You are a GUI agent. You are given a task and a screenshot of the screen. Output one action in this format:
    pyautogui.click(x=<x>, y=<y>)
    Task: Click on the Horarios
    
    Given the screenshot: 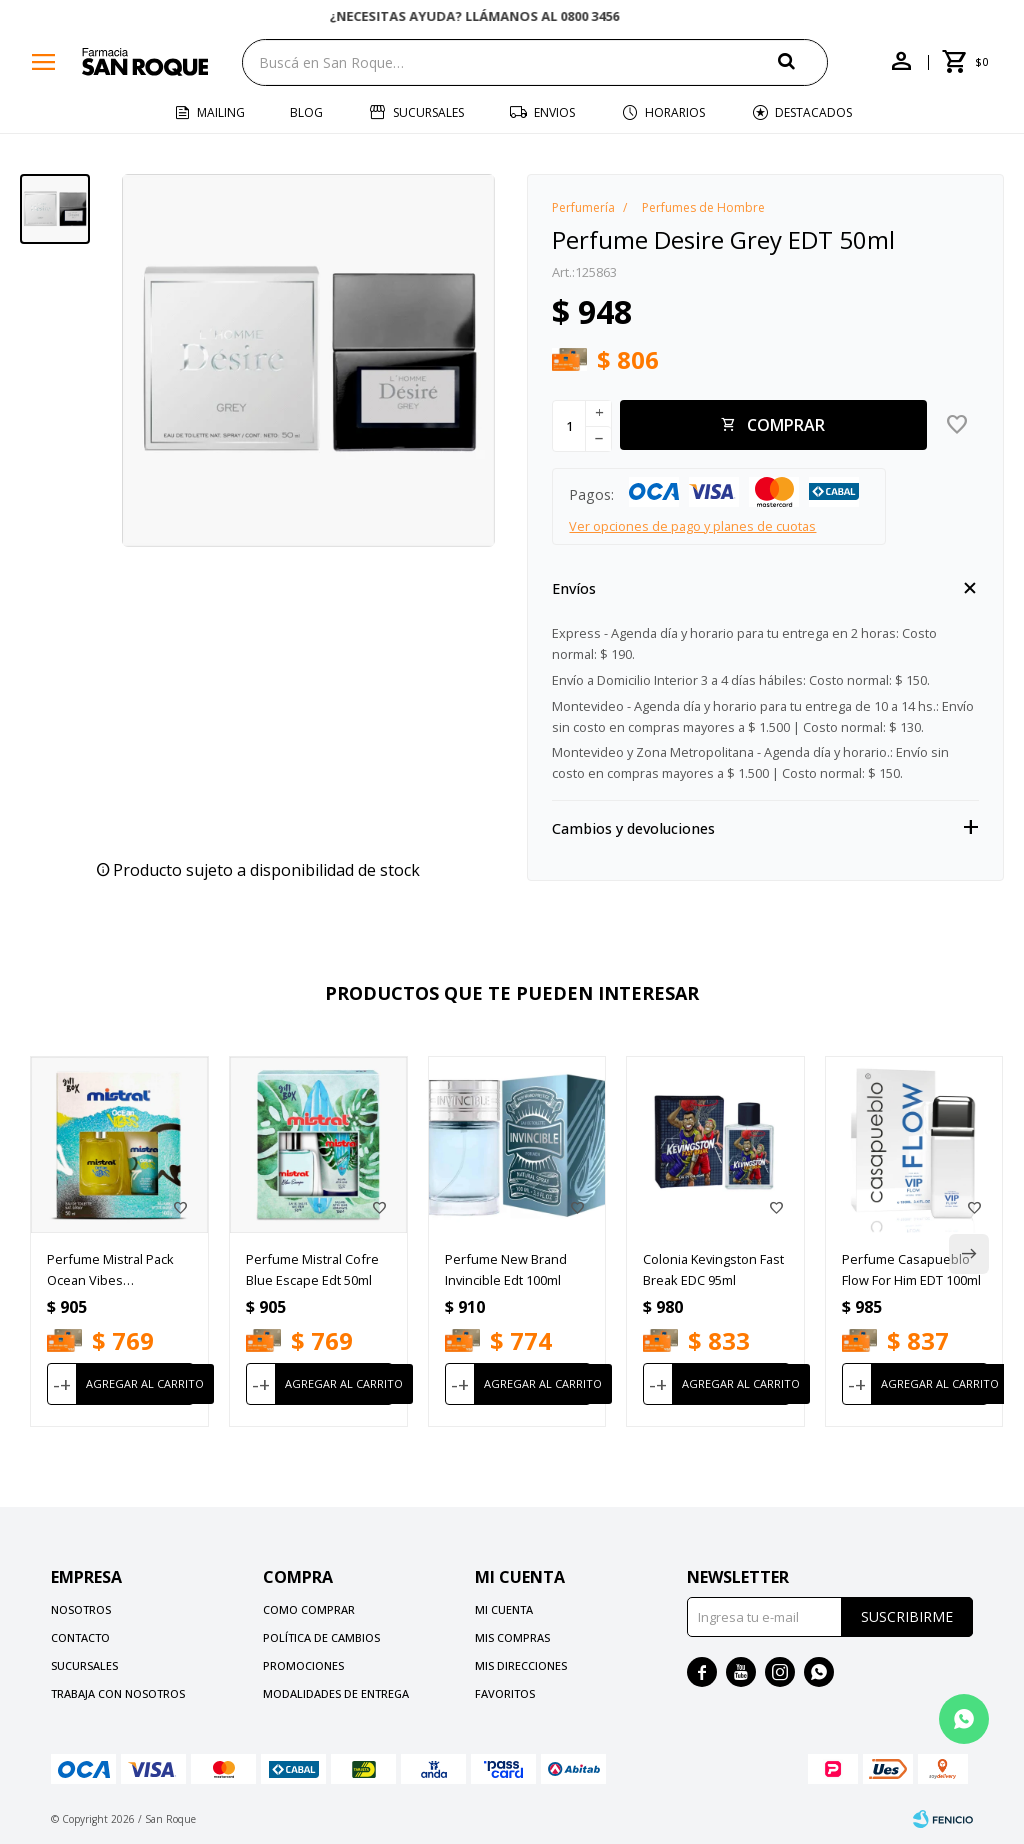 What is the action you would take?
    pyautogui.click(x=675, y=112)
    